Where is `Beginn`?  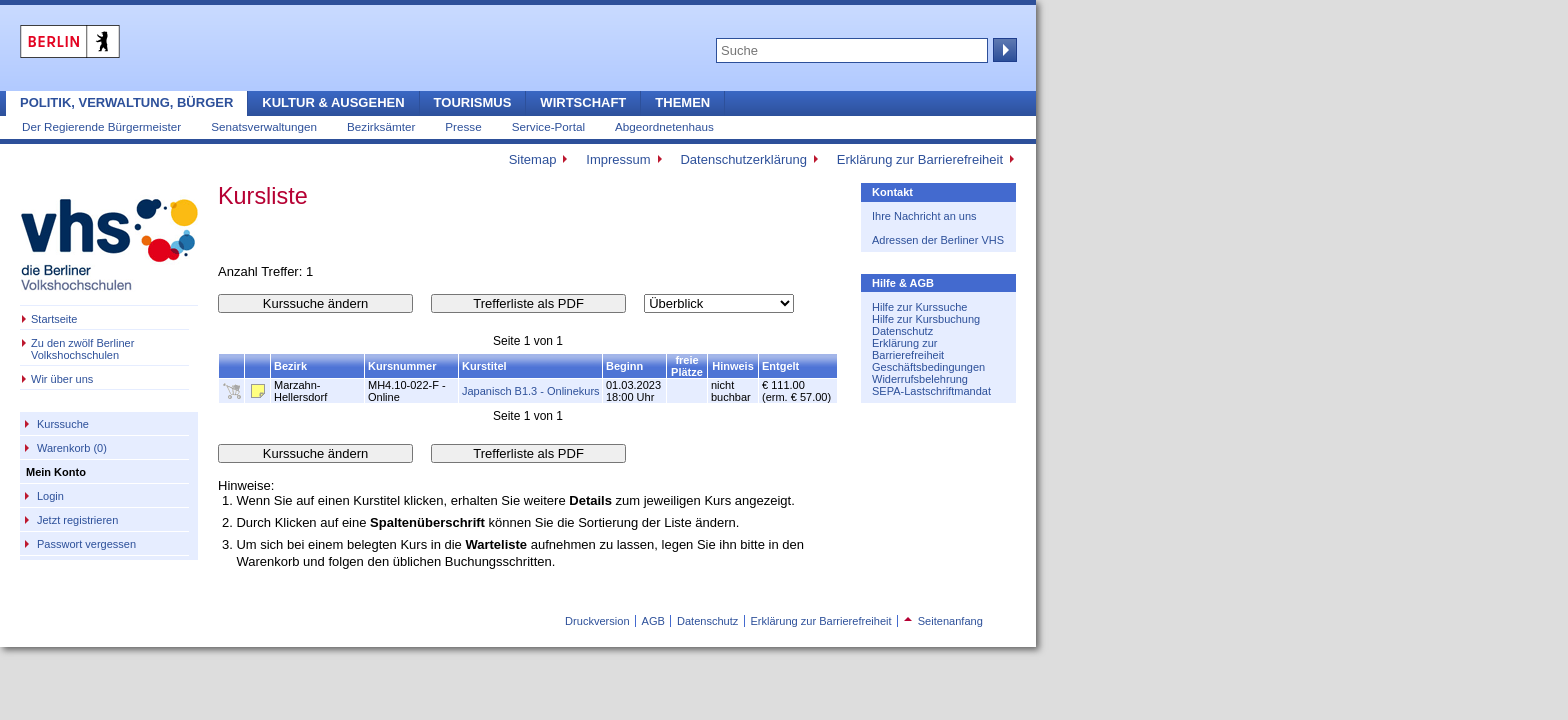
Beginn is located at coordinates (624, 366).